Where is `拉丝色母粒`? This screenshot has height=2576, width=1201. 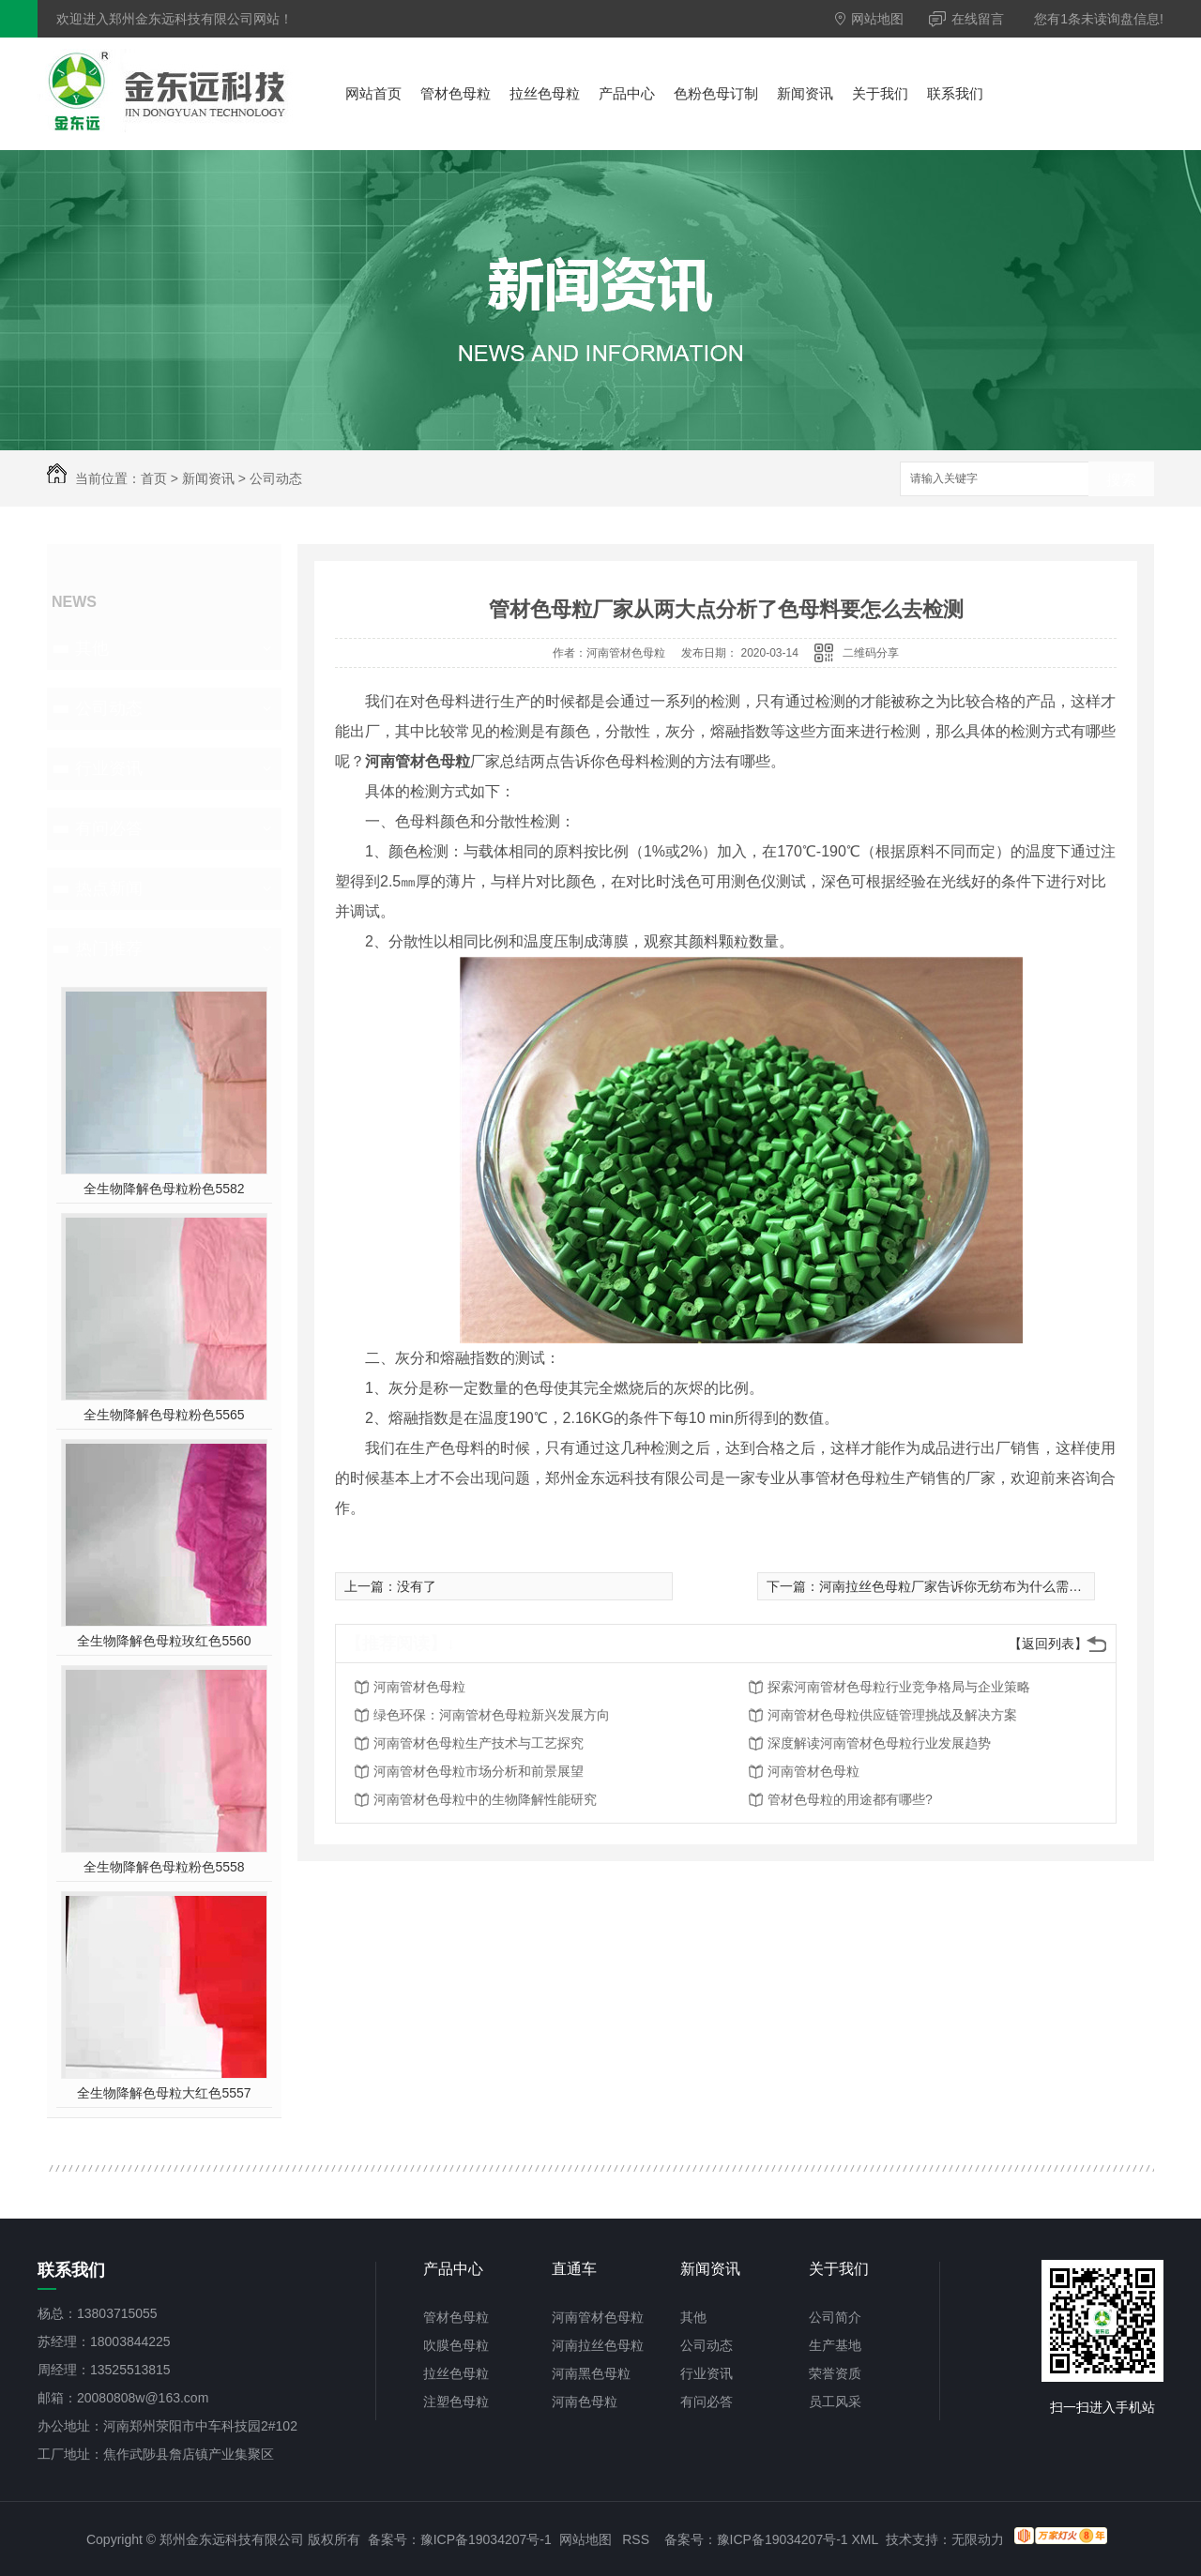 拉丝色母粒 is located at coordinates (544, 93).